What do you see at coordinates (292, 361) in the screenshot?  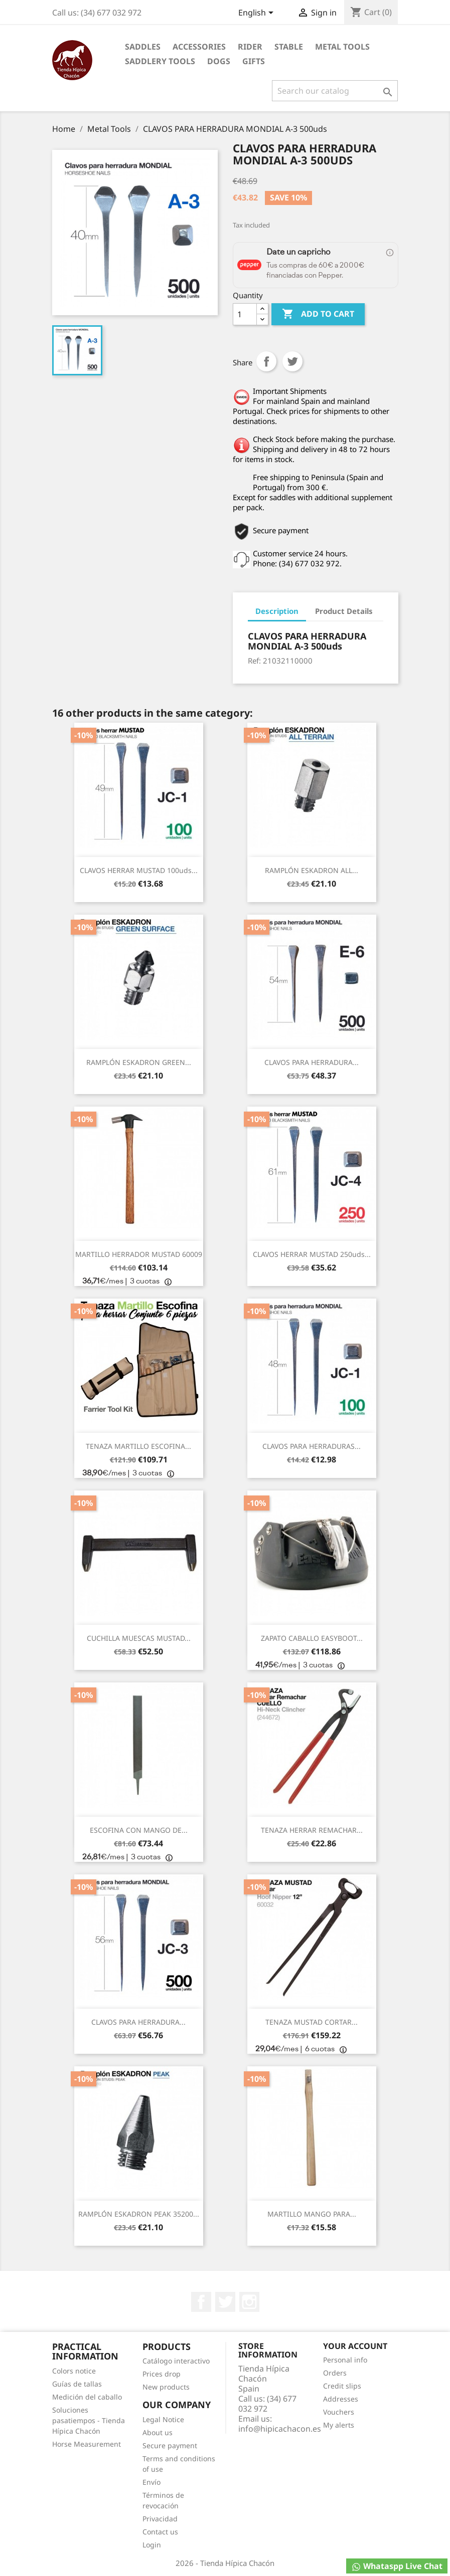 I see `Tweet` at bounding box center [292, 361].